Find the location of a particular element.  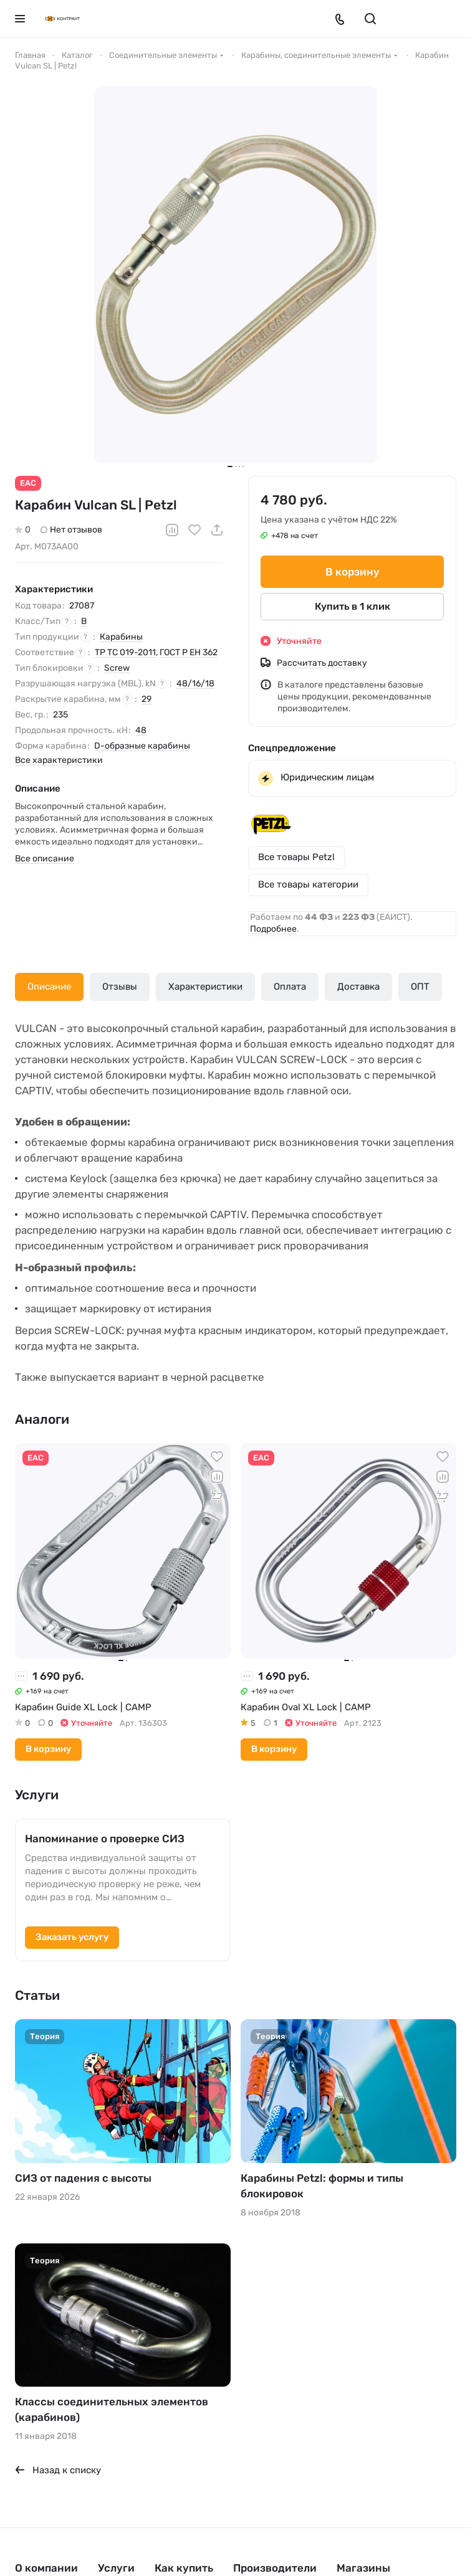

48/16/18 is located at coordinates (195, 683).